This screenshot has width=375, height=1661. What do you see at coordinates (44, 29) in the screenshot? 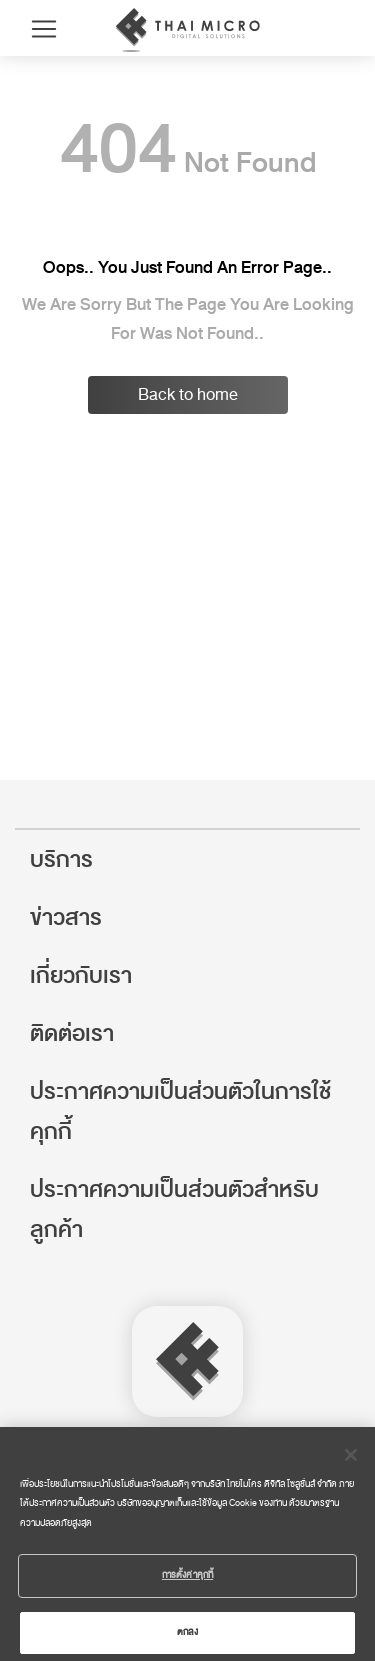
I see `[Toggle navigation]` at bounding box center [44, 29].